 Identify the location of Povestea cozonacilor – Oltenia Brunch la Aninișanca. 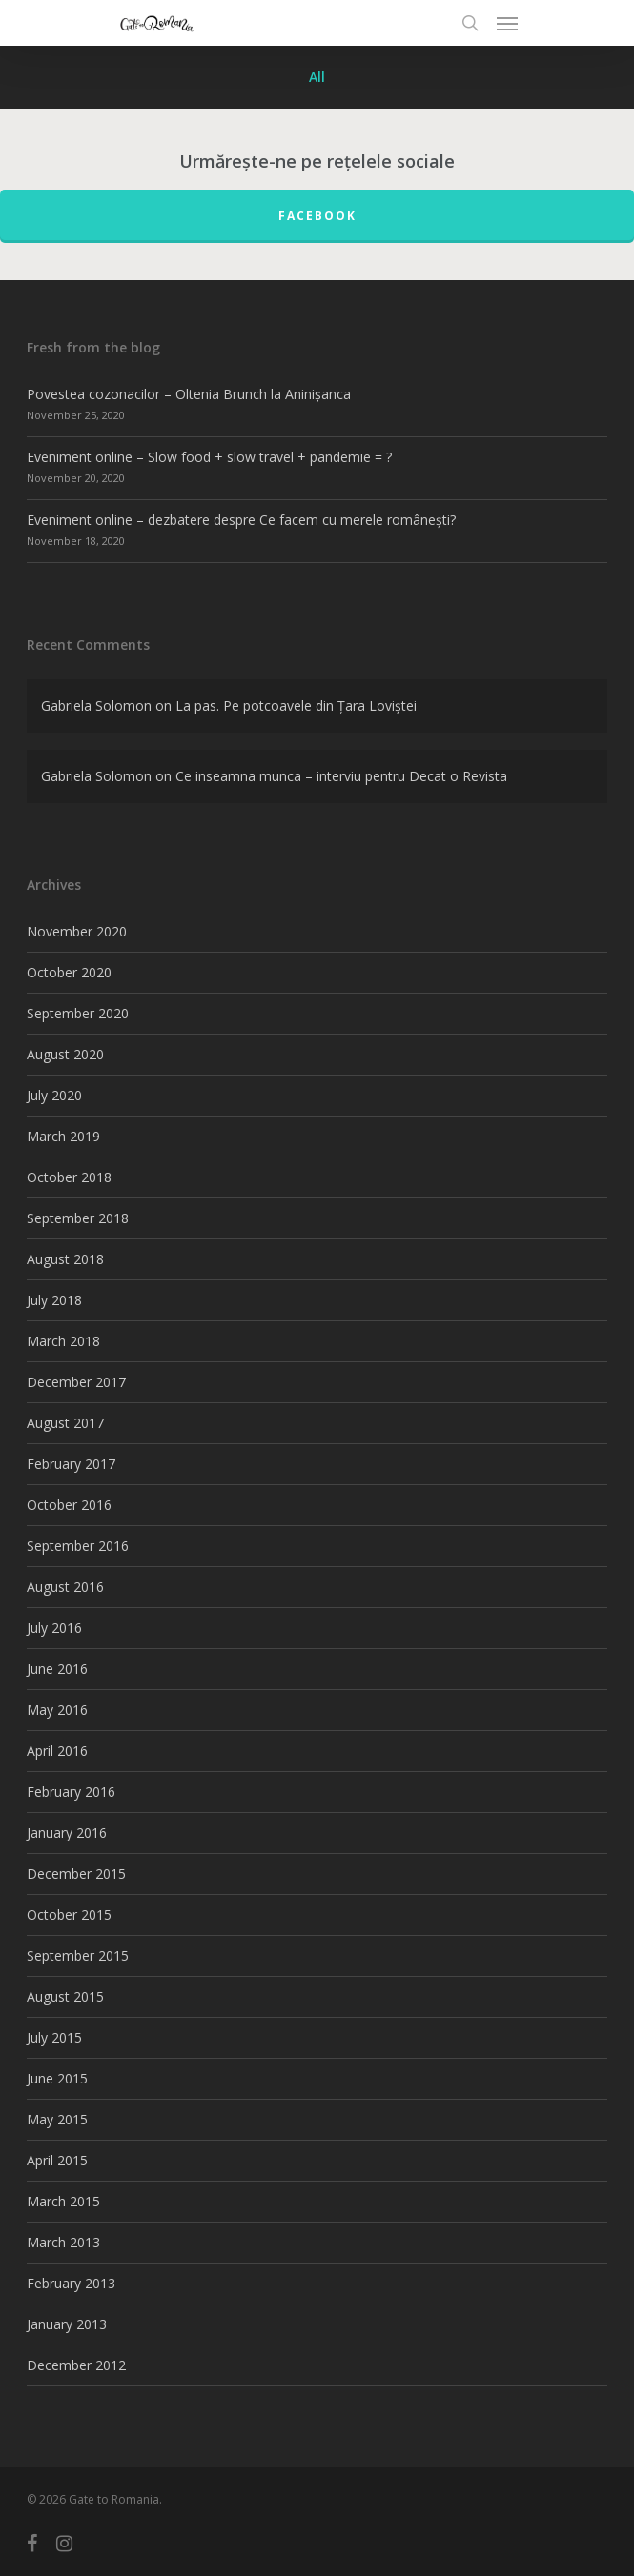
(189, 394).